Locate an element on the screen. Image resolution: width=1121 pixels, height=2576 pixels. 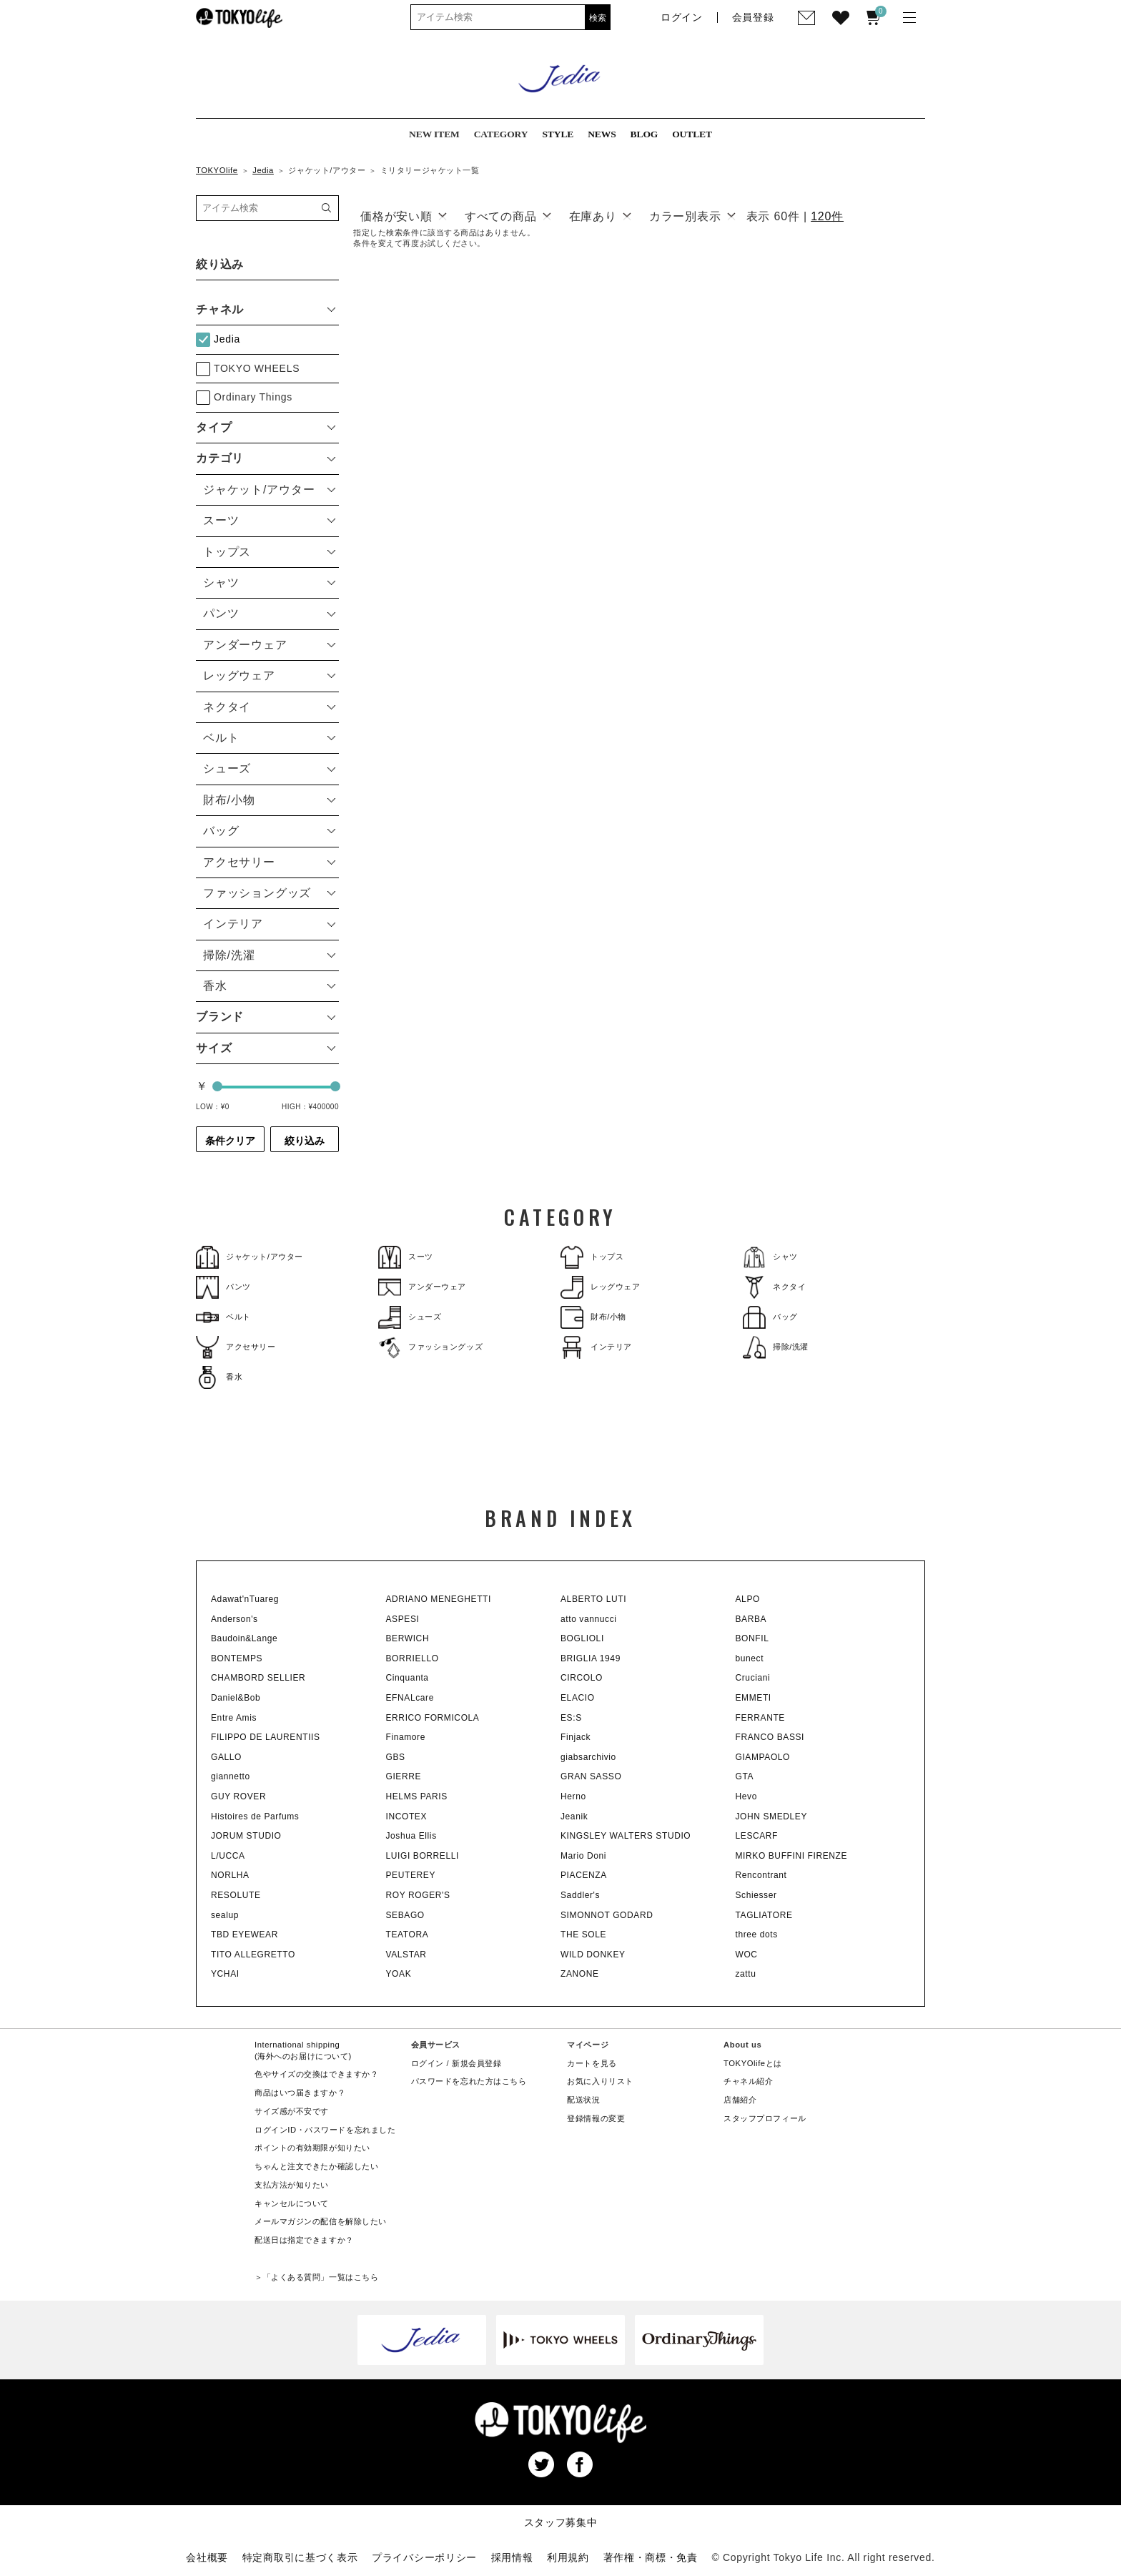
INCOTEX is located at coordinates (407, 1816).